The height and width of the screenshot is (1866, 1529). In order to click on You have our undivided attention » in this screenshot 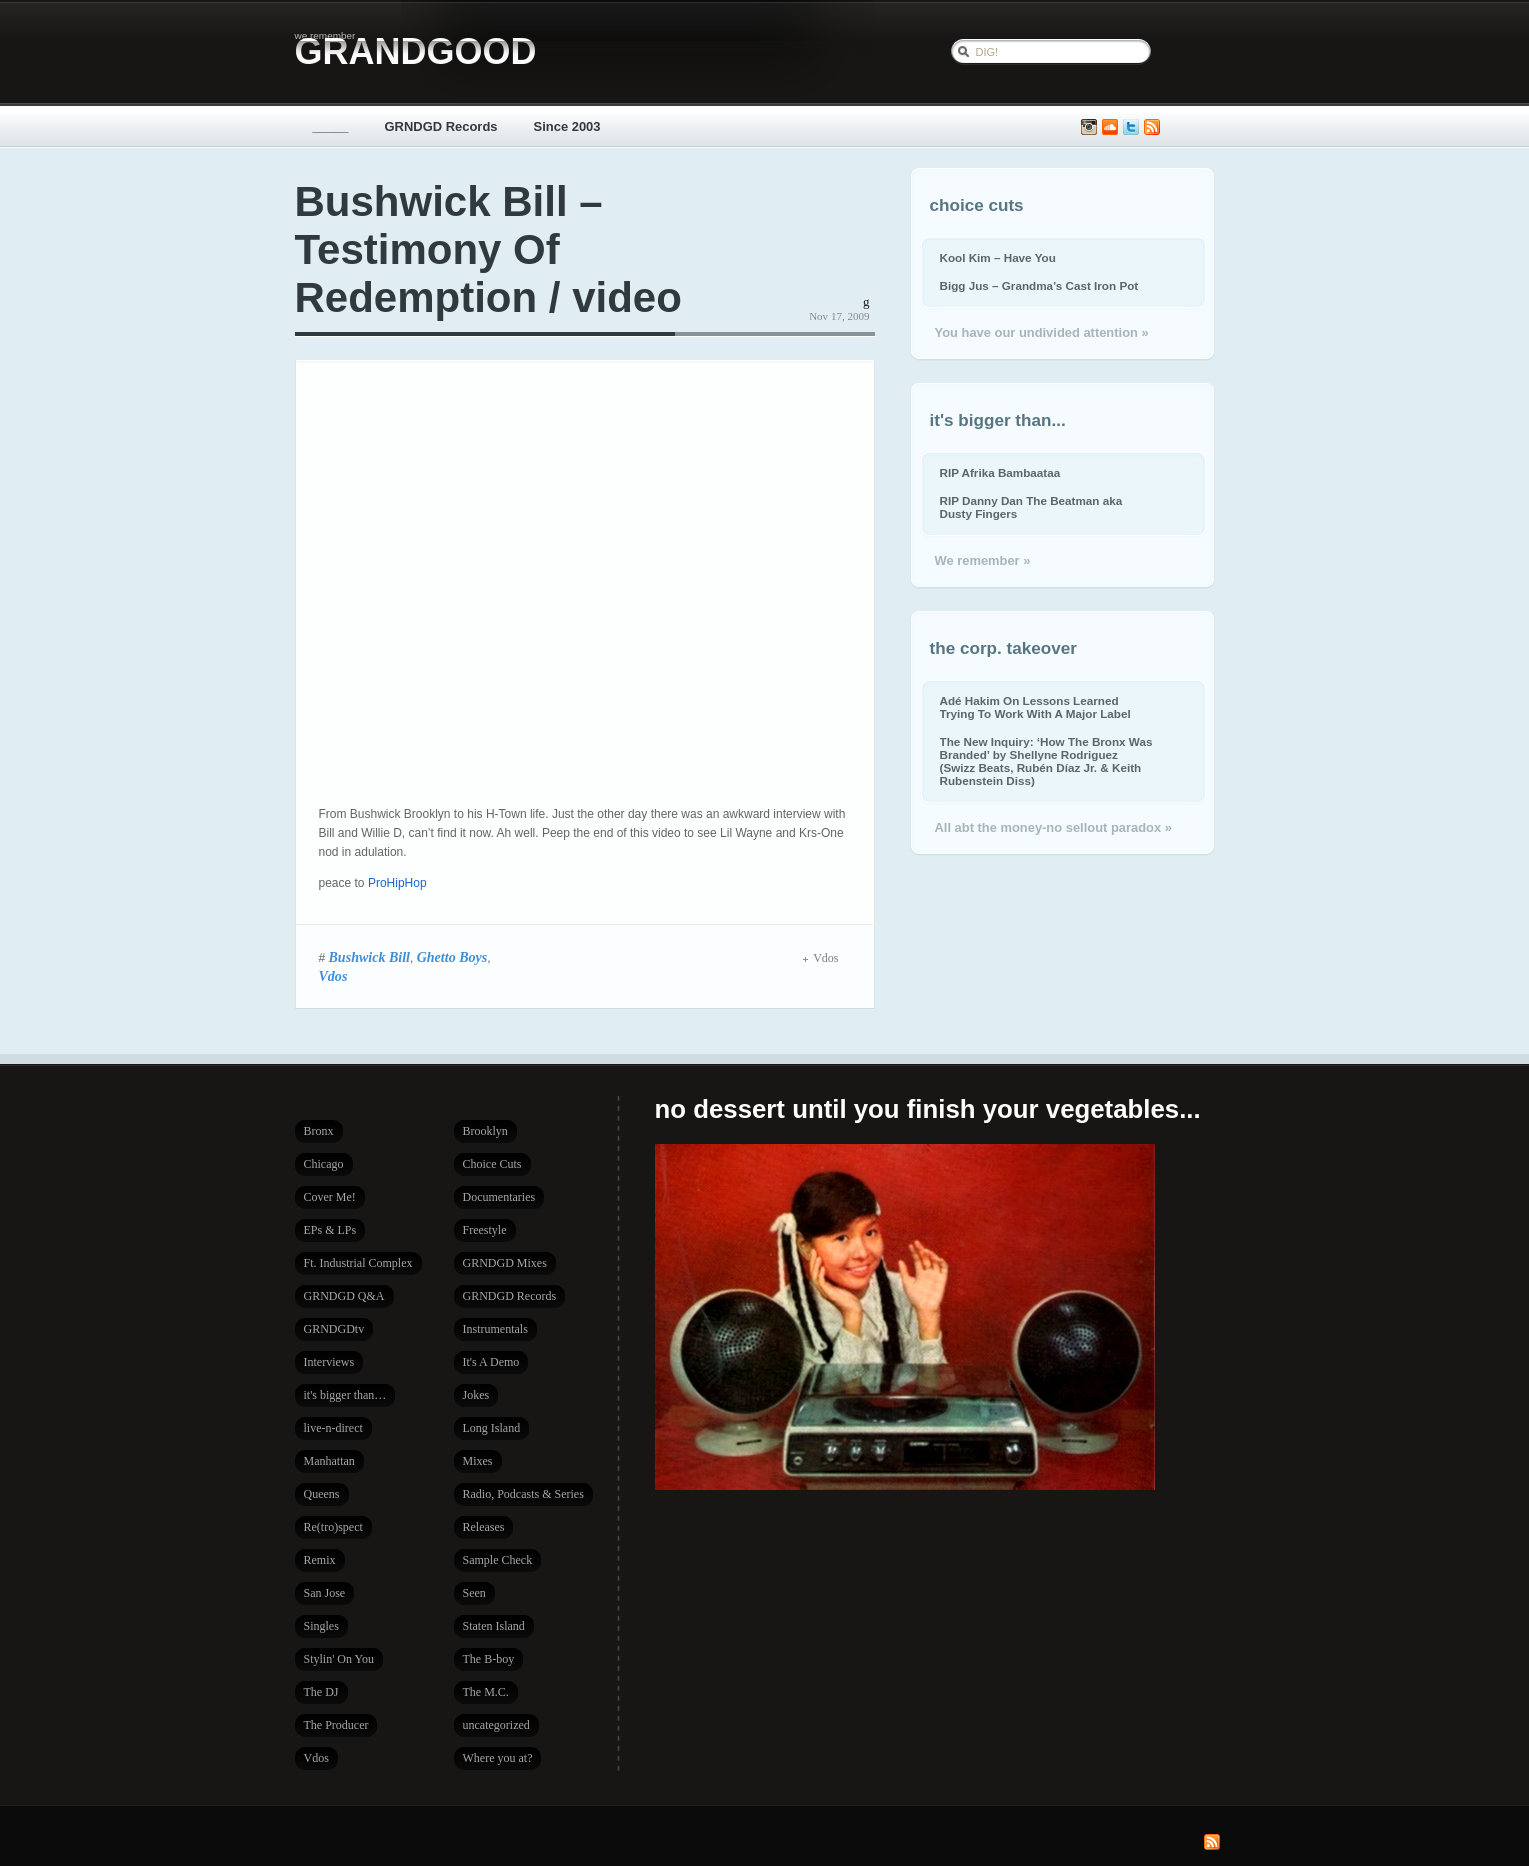, I will do `click(1042, 332)`.